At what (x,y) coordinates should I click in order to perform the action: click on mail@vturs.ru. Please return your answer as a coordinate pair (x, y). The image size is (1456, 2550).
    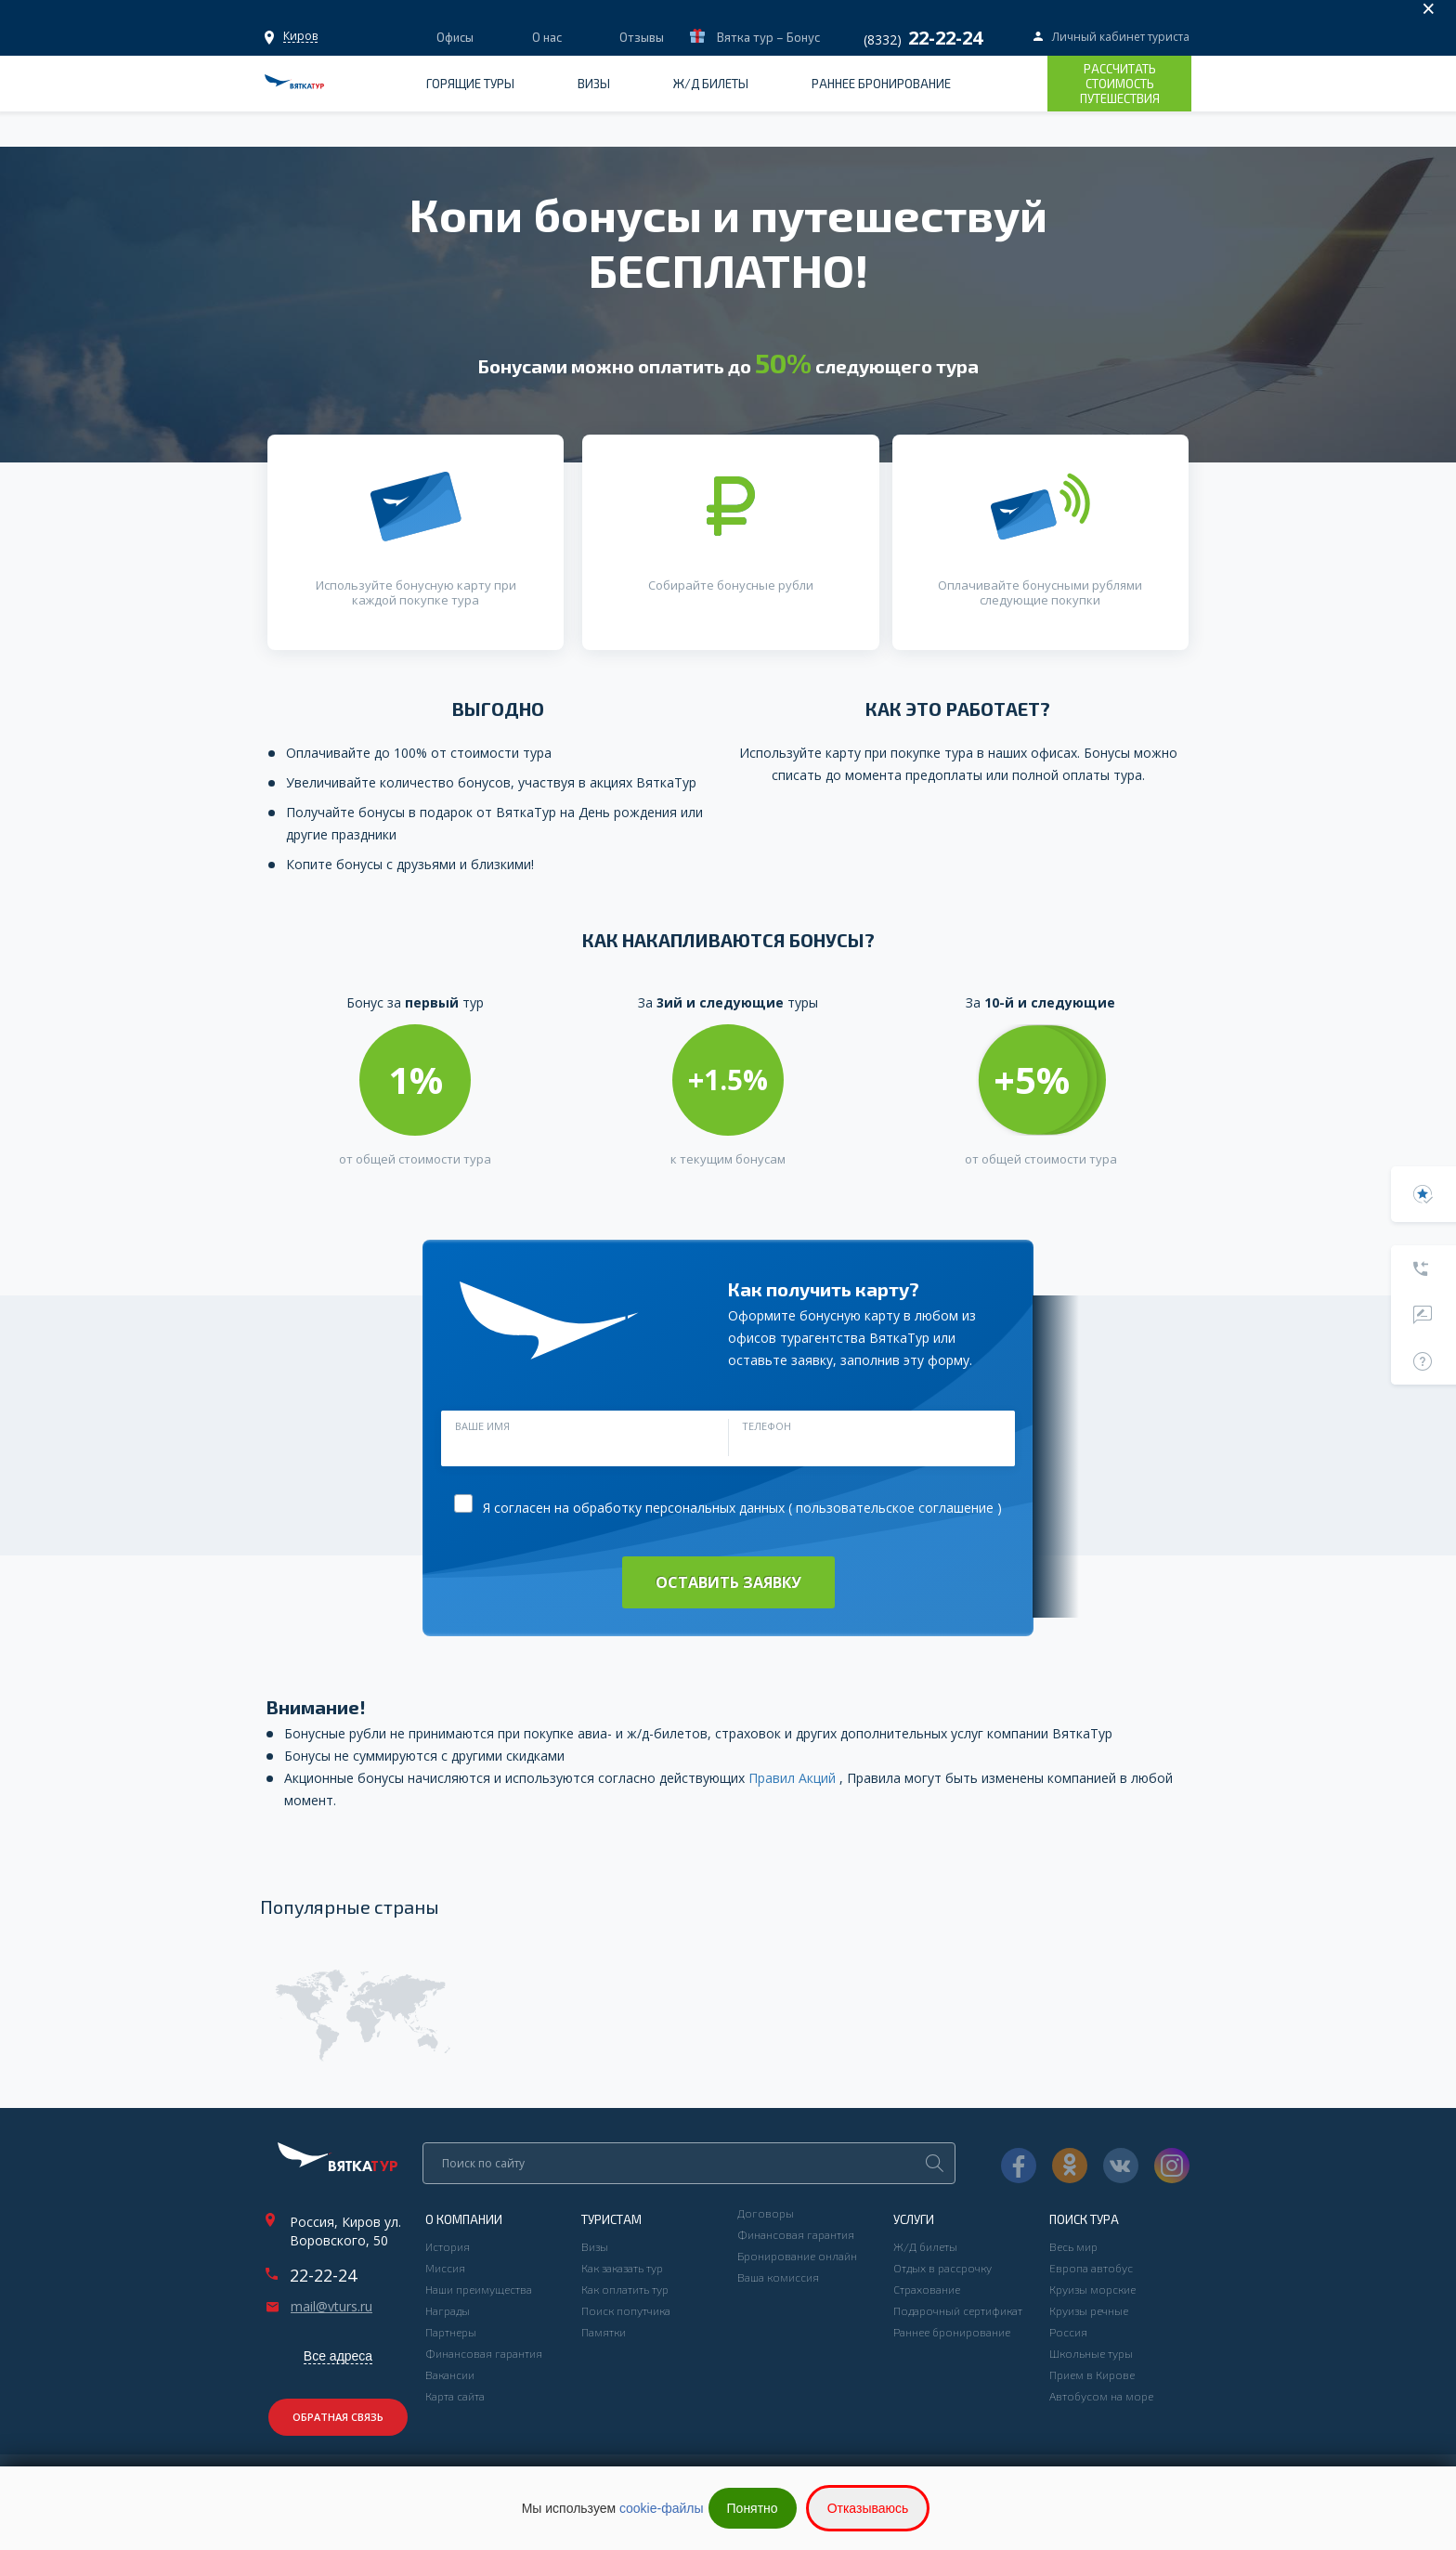
    Looking at the image, I should click on (331, 2306).